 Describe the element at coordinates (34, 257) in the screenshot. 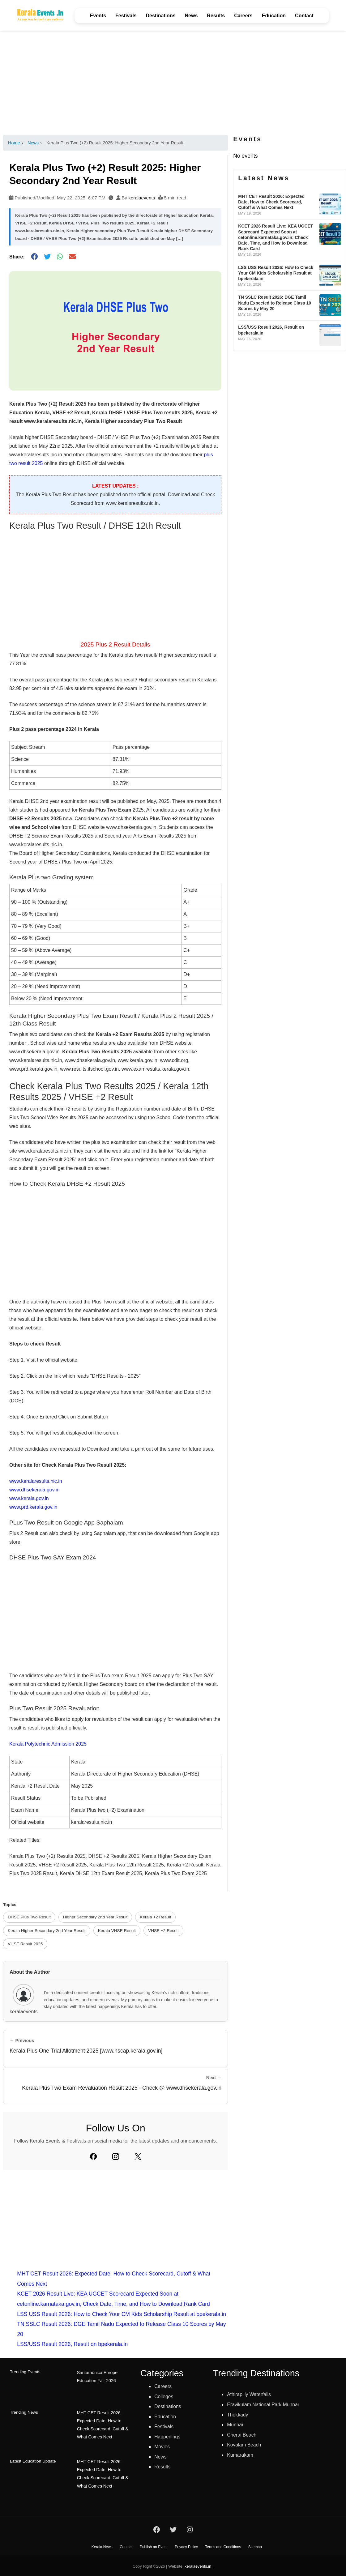

I see `[Share on Facebook]` at that location.